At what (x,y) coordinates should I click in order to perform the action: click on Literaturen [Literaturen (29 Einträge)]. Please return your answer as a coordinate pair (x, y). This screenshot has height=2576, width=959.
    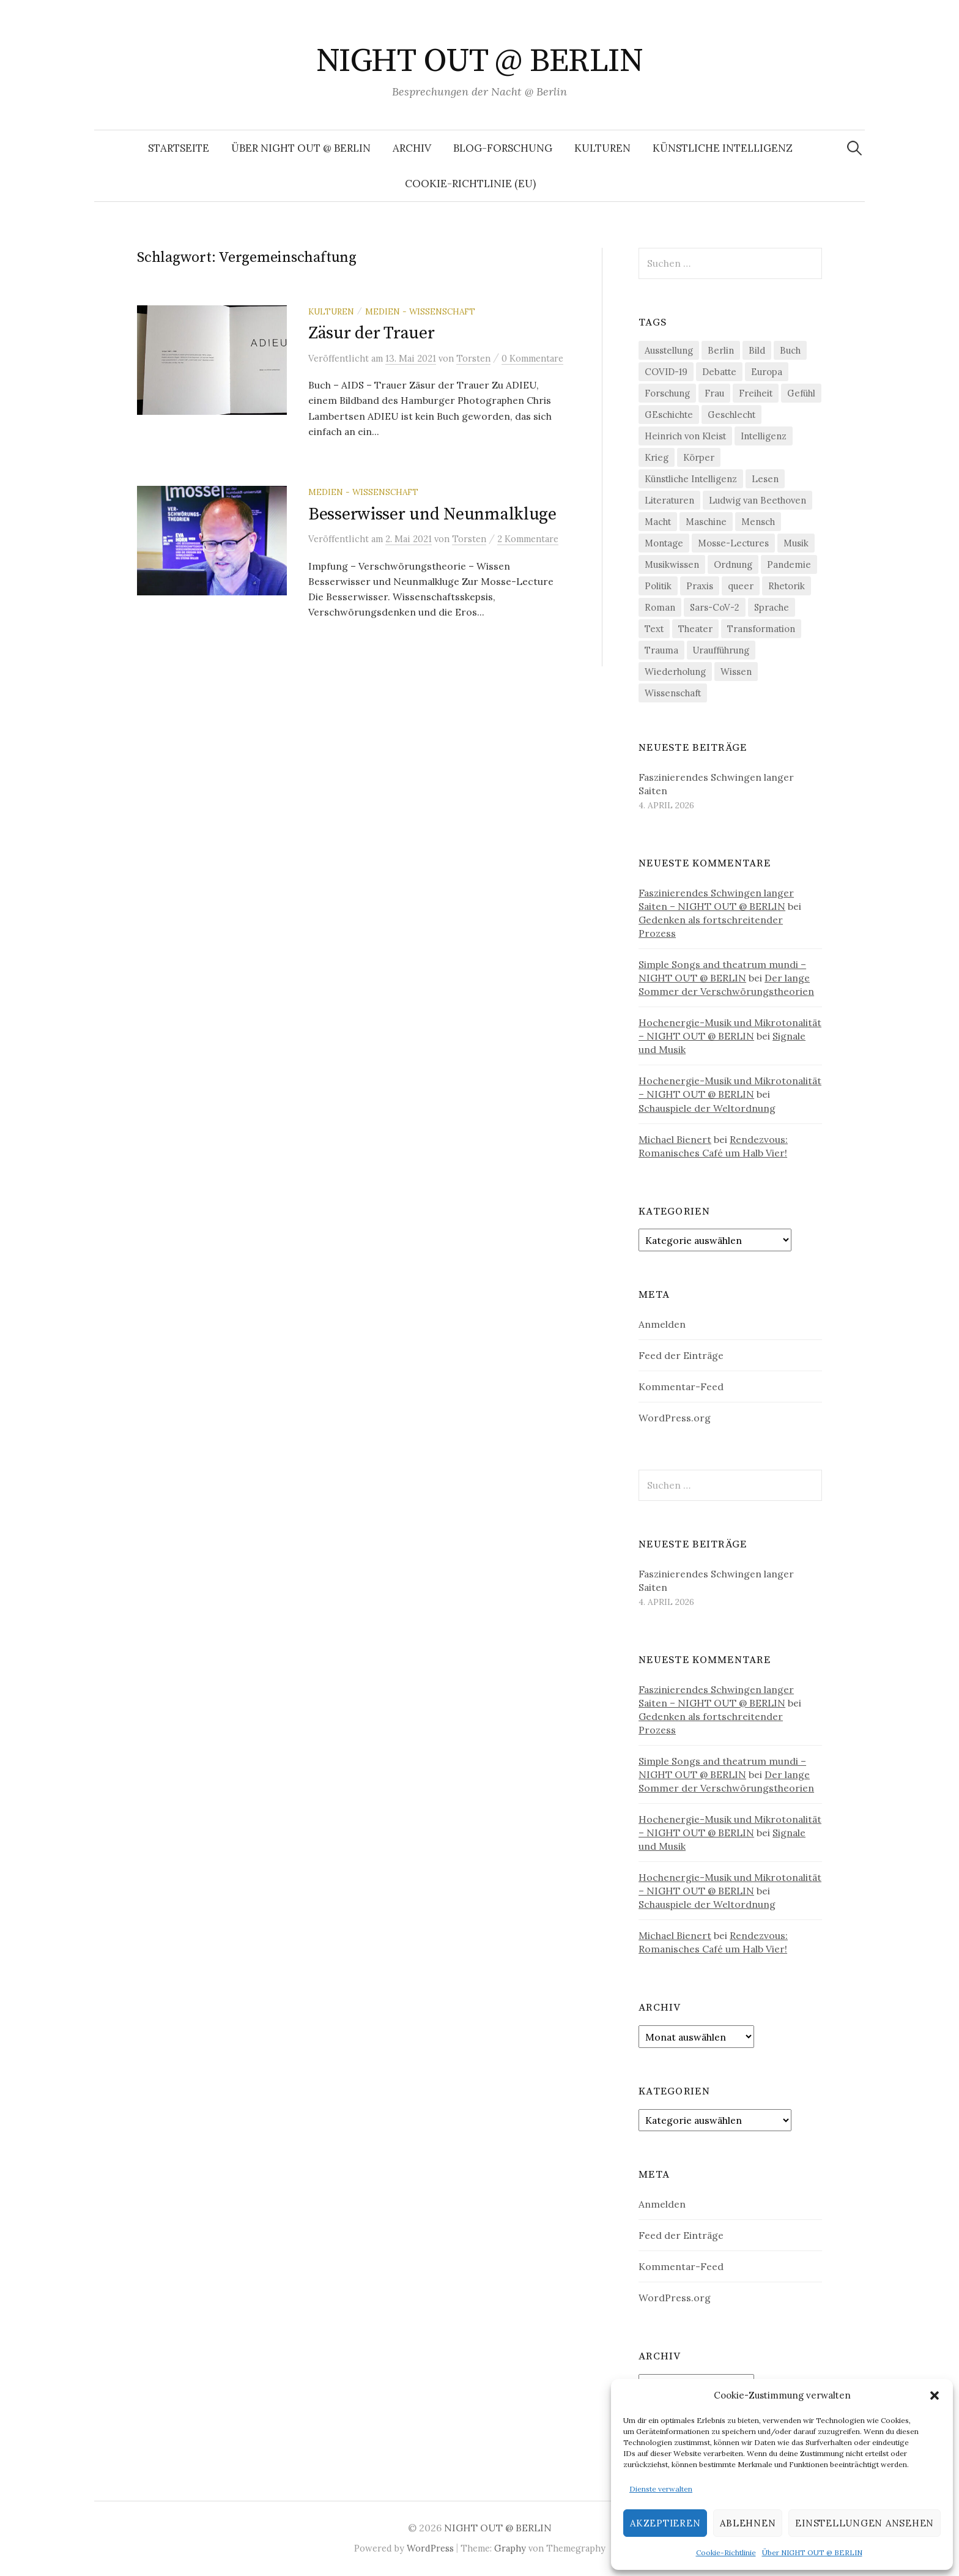
    Looking at the image, I should click on (669, 500).